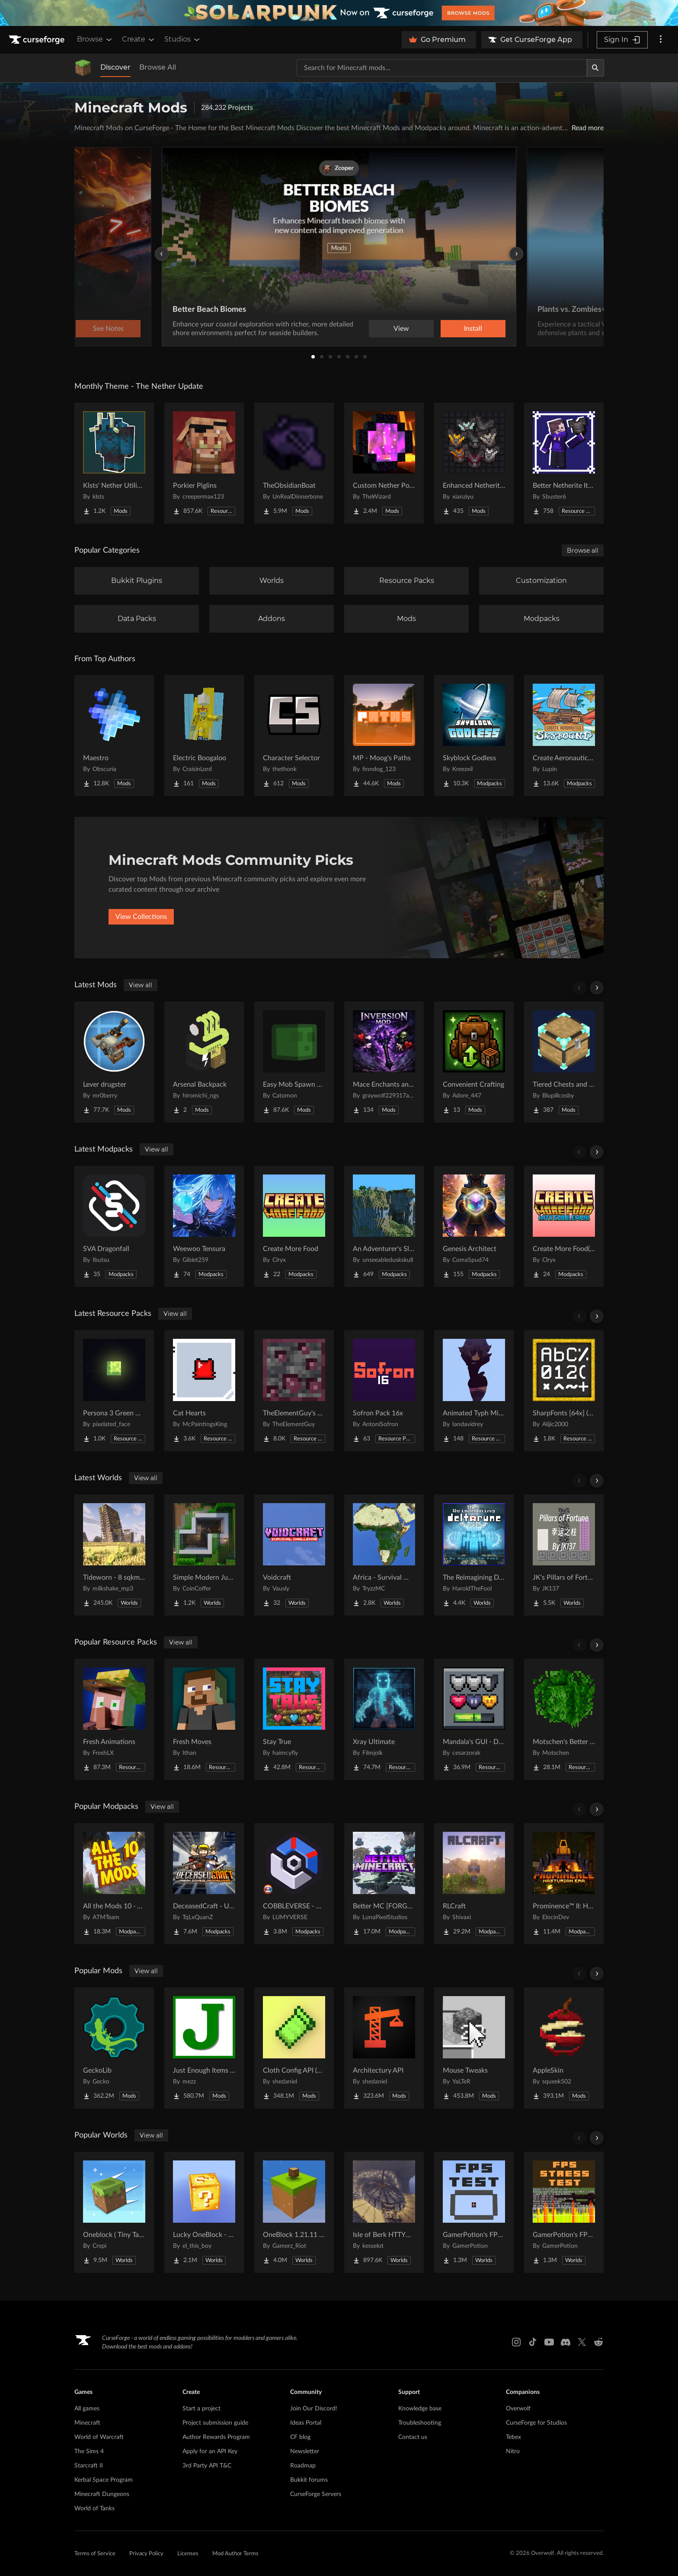 The width and height of the screenshot is (678, 2576). I want to click on 3rd Party API T&C, so click(206, 2466).